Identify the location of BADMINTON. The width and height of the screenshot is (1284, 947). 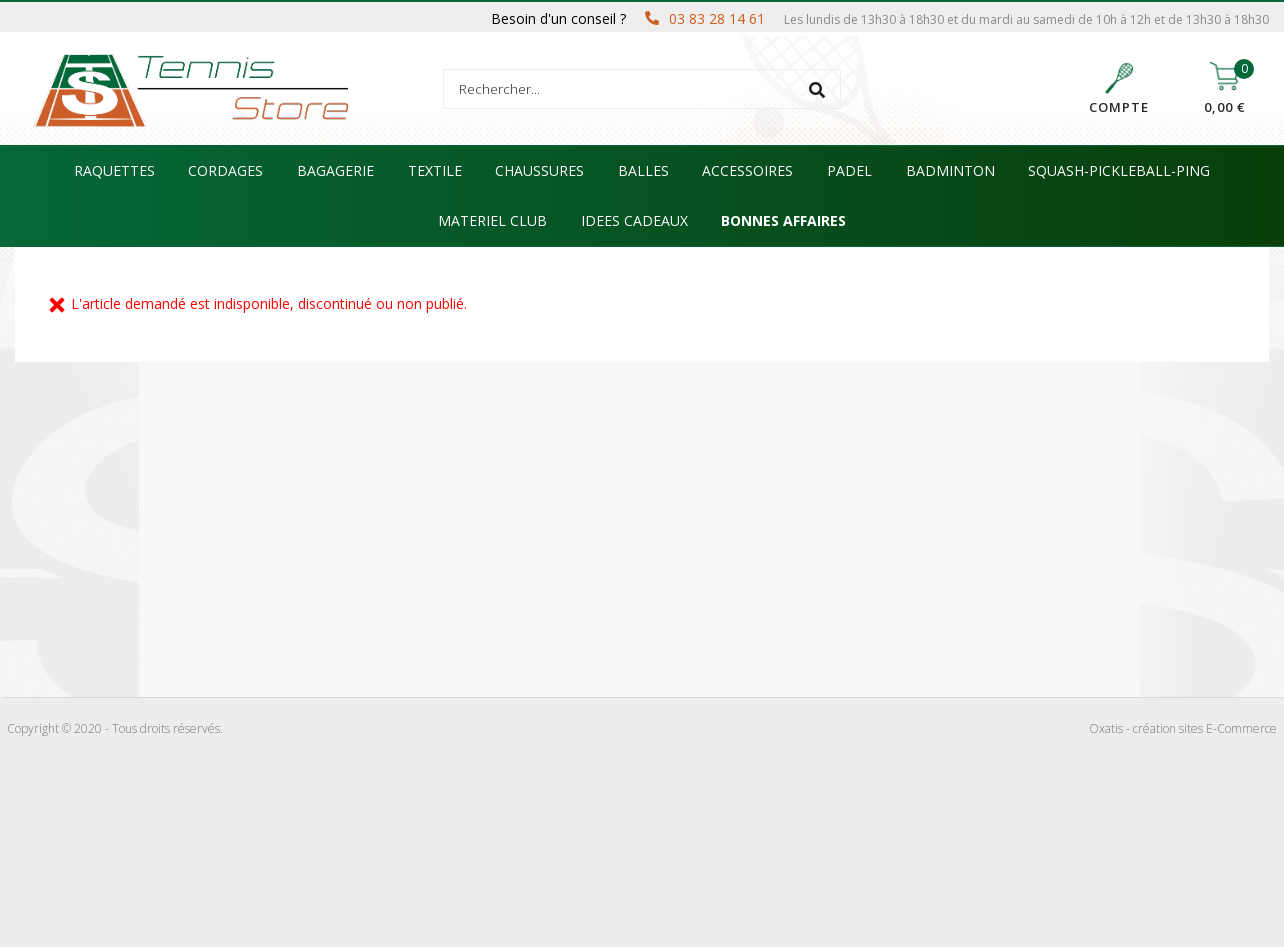
(950, 170).